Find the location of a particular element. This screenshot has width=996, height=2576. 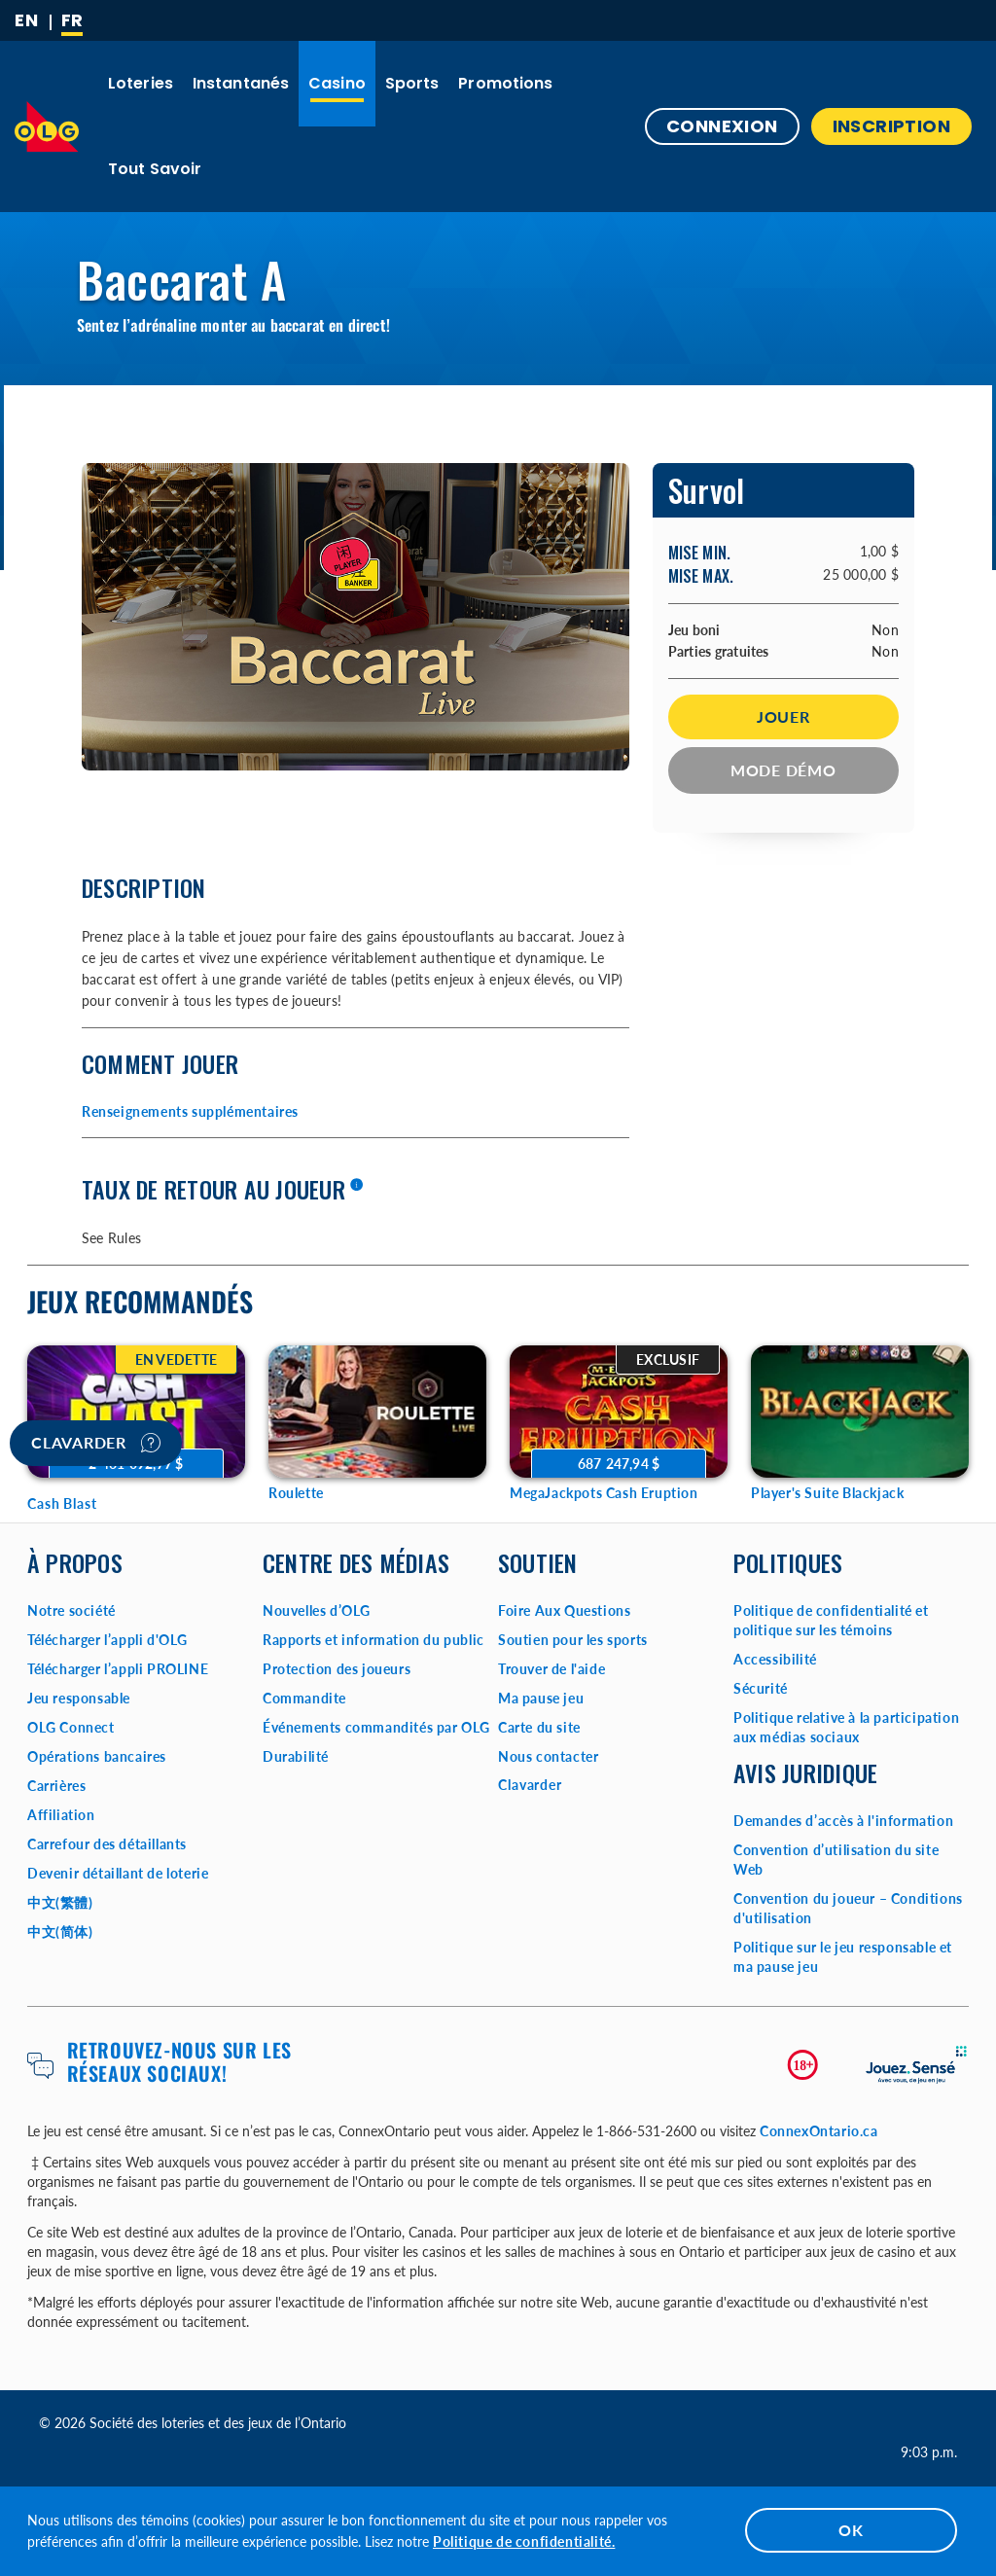

Trouver de l'aide is located at coordinates (551, 1669).